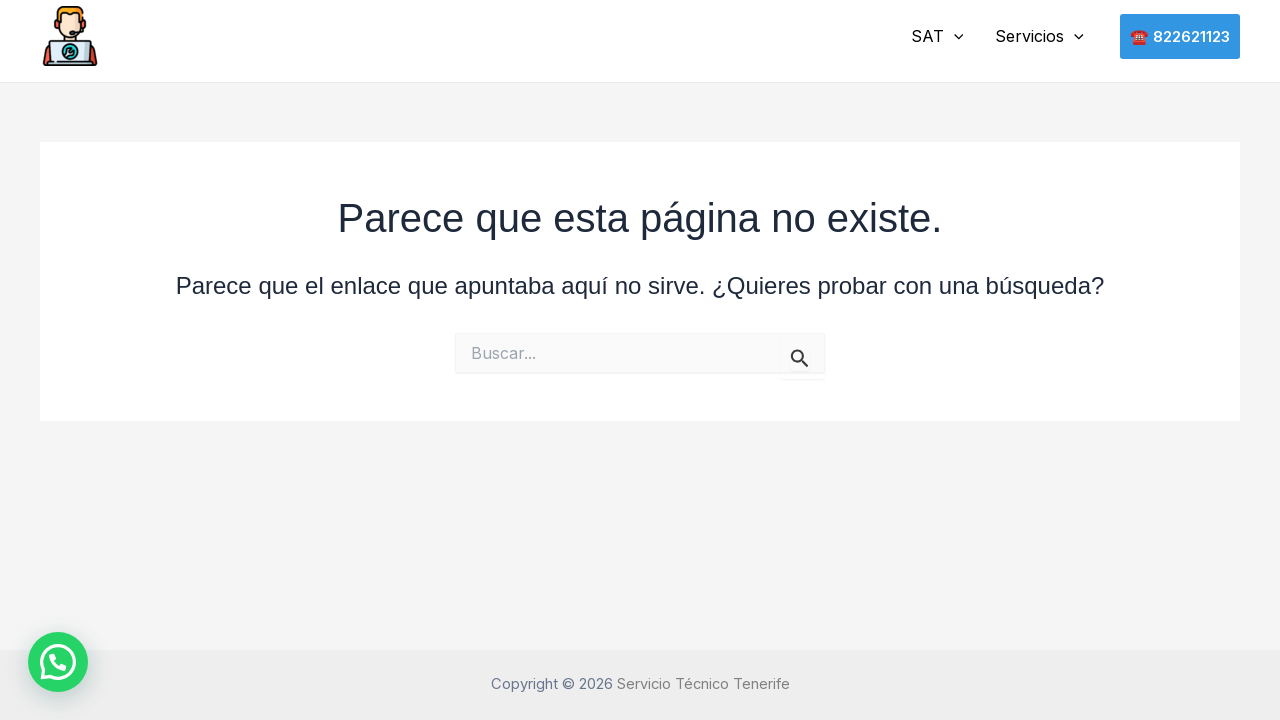  Describe the element at coordinates (703, 684) in the screenshot. I see `Servicio Técnico Tenerife` at that location.